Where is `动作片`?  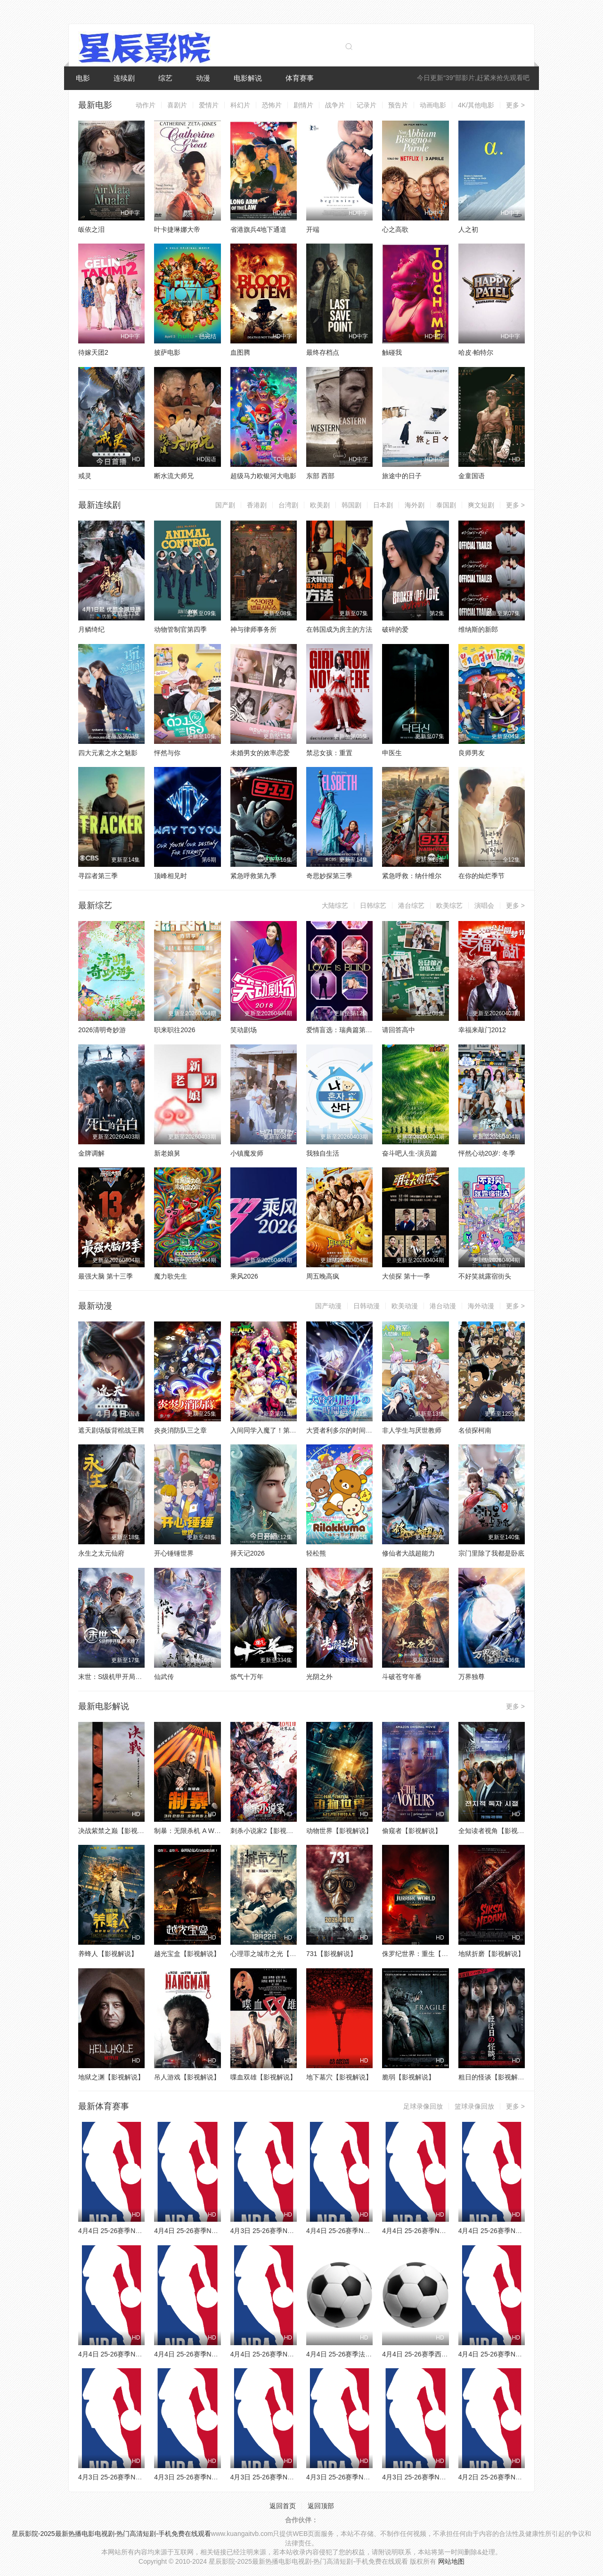 动作片 is located at coordinates (145, 105).